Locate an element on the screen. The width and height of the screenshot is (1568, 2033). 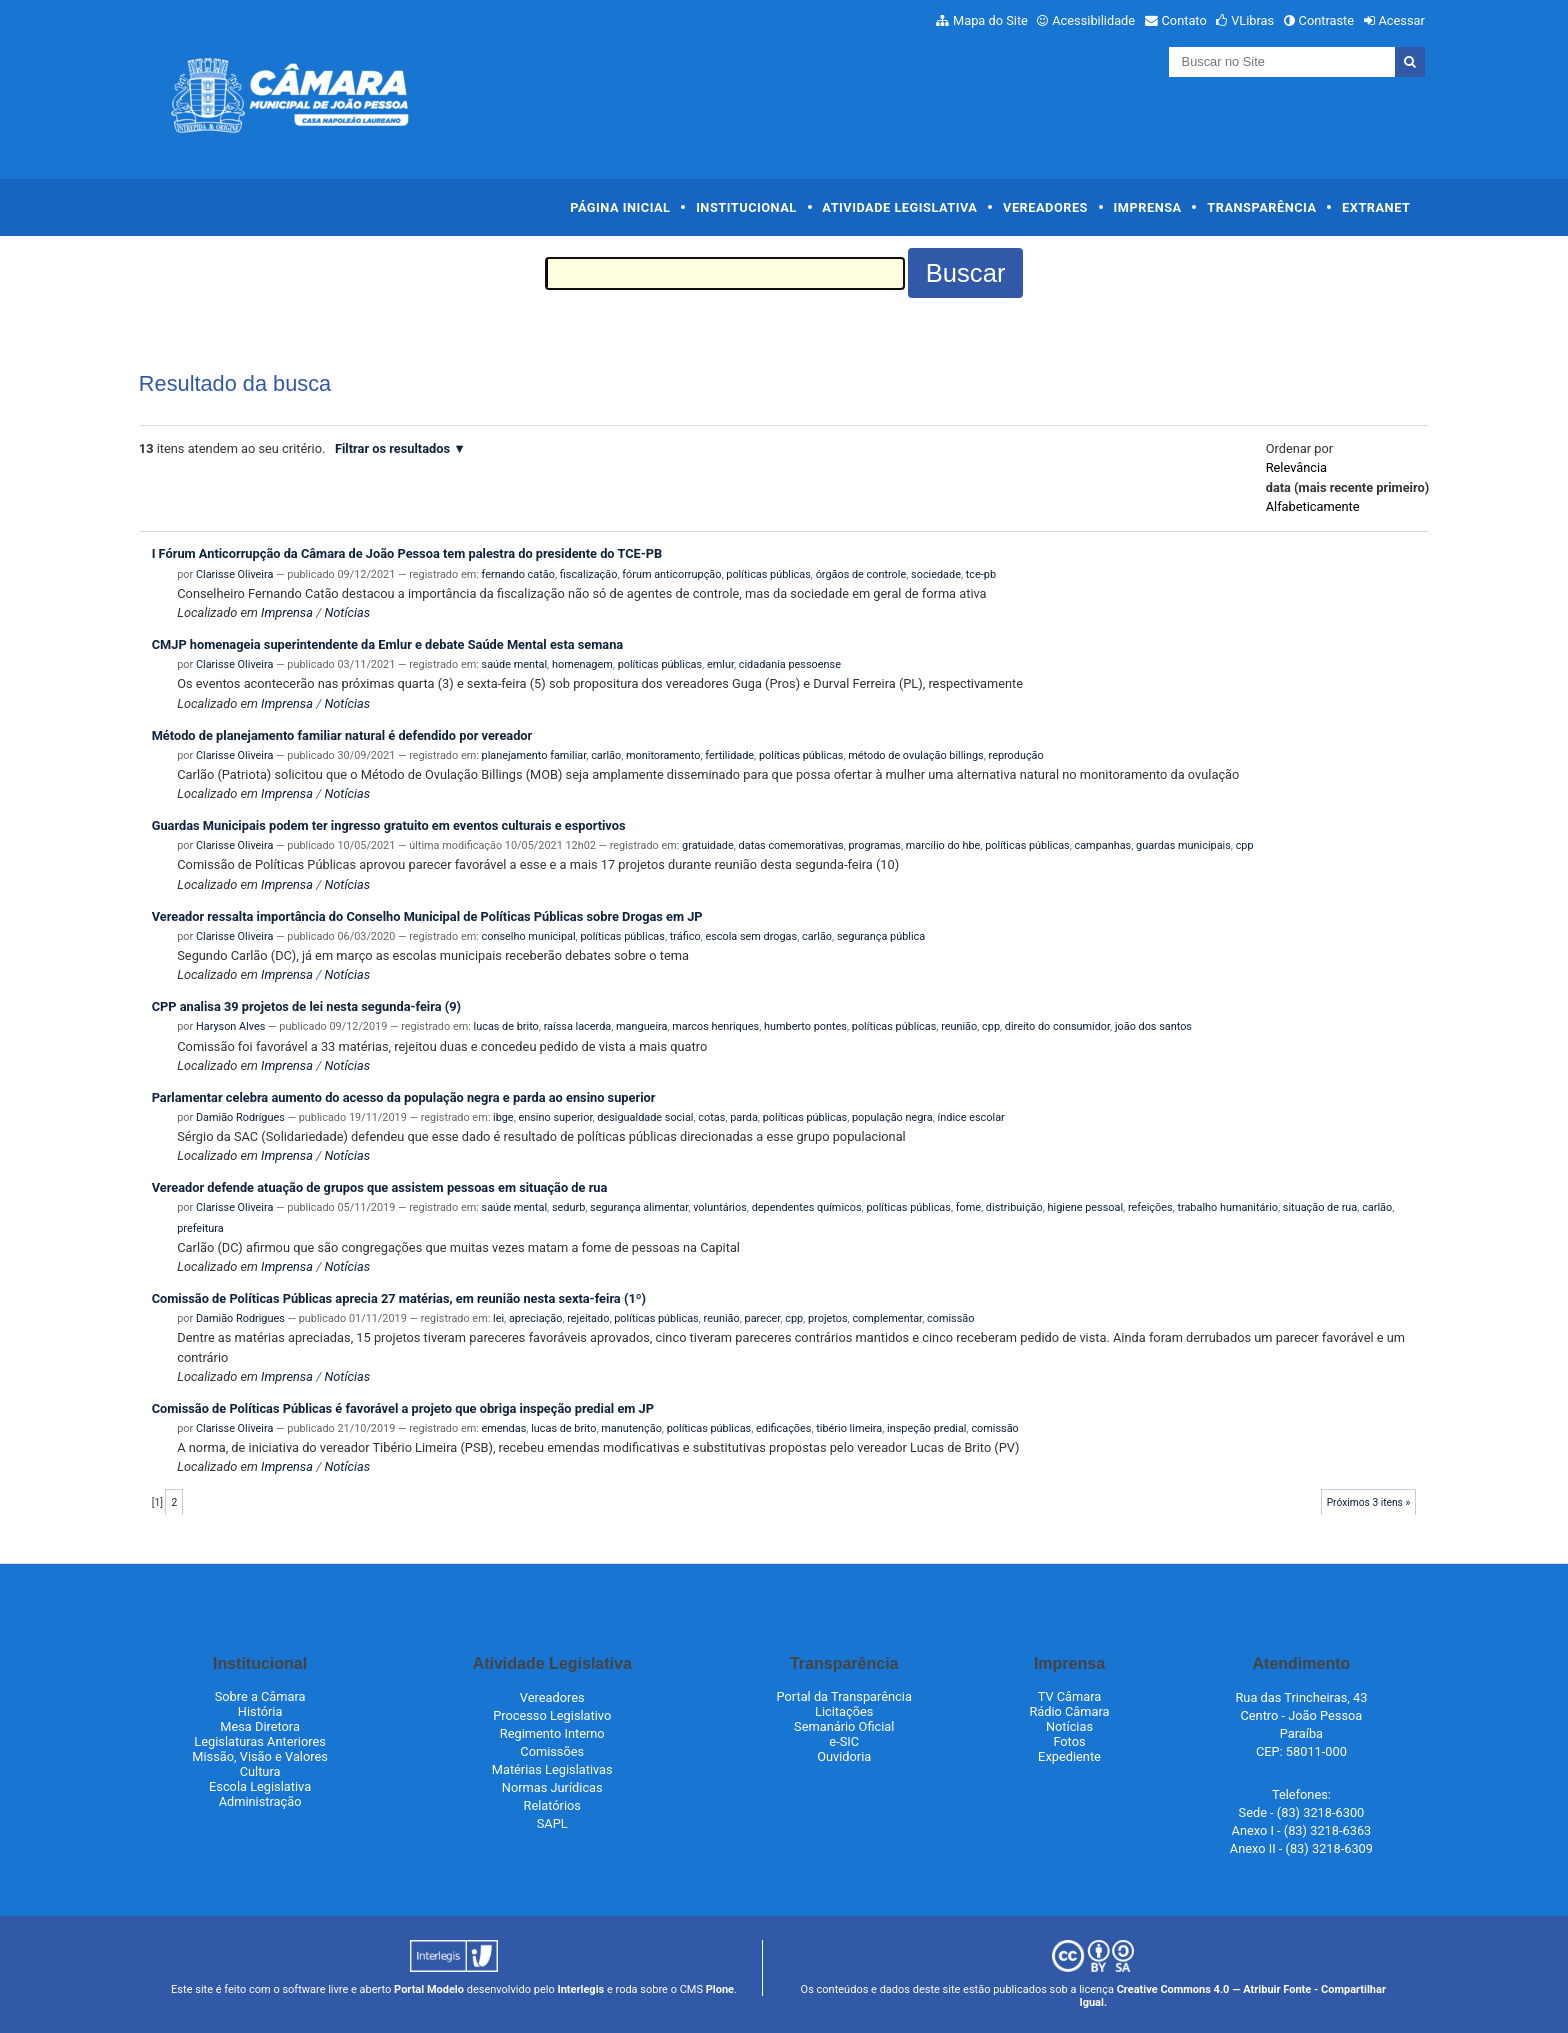
Expediente is located at coordinates (1069, 1756).